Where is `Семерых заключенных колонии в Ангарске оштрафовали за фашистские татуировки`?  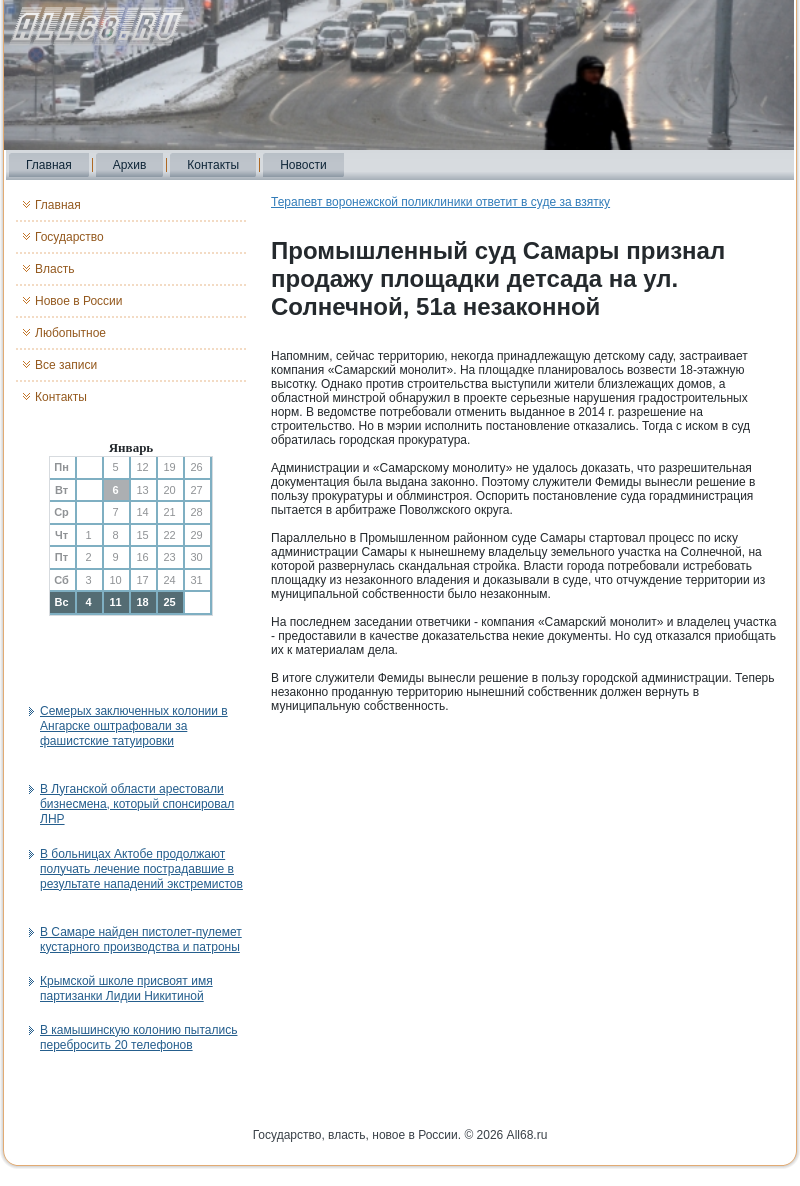 Семерых заключенных колонии в Ангарске оштрафовали за фашистские татуировки is located at coordinates (134, 726).